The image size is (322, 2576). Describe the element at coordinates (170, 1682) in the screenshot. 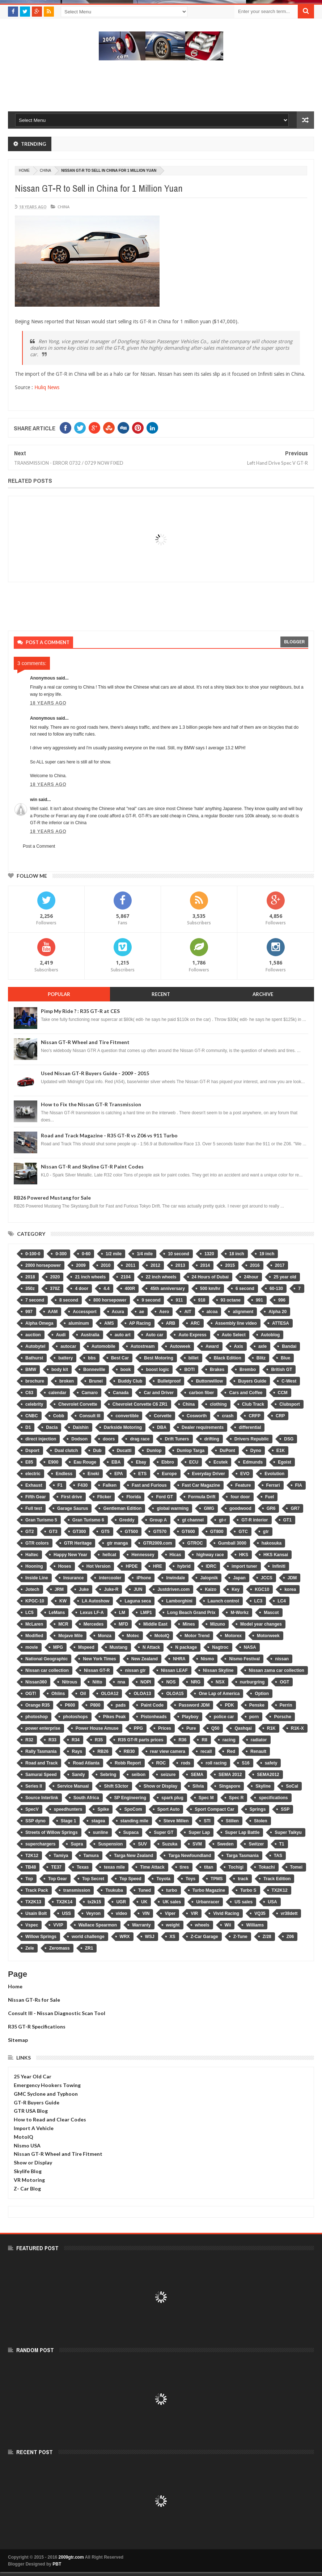

I see `NOS` at that location.